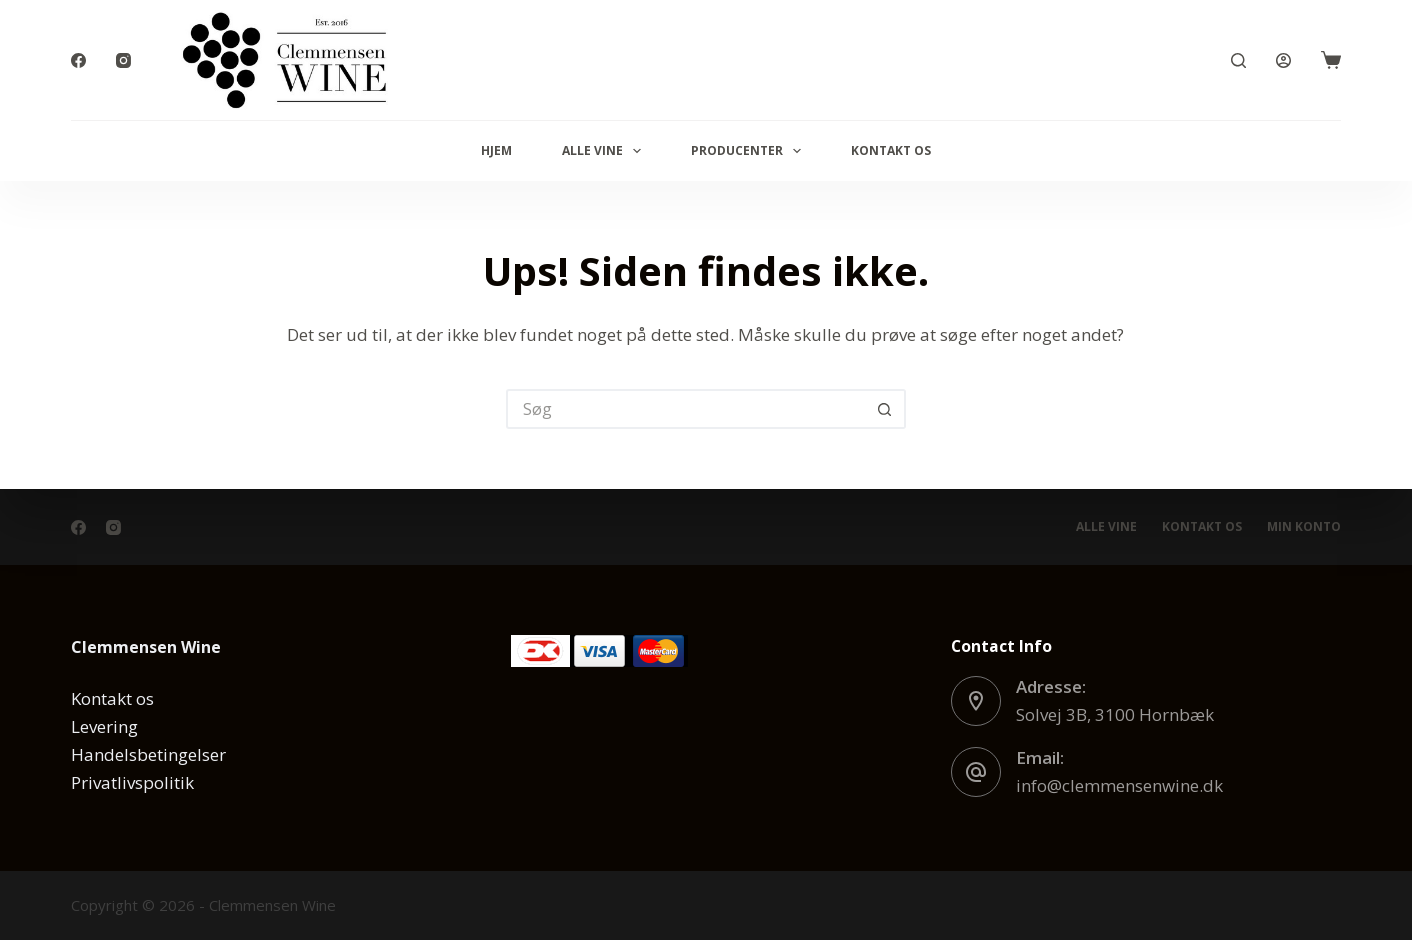  I want to click on Levering, so click(104, 726).